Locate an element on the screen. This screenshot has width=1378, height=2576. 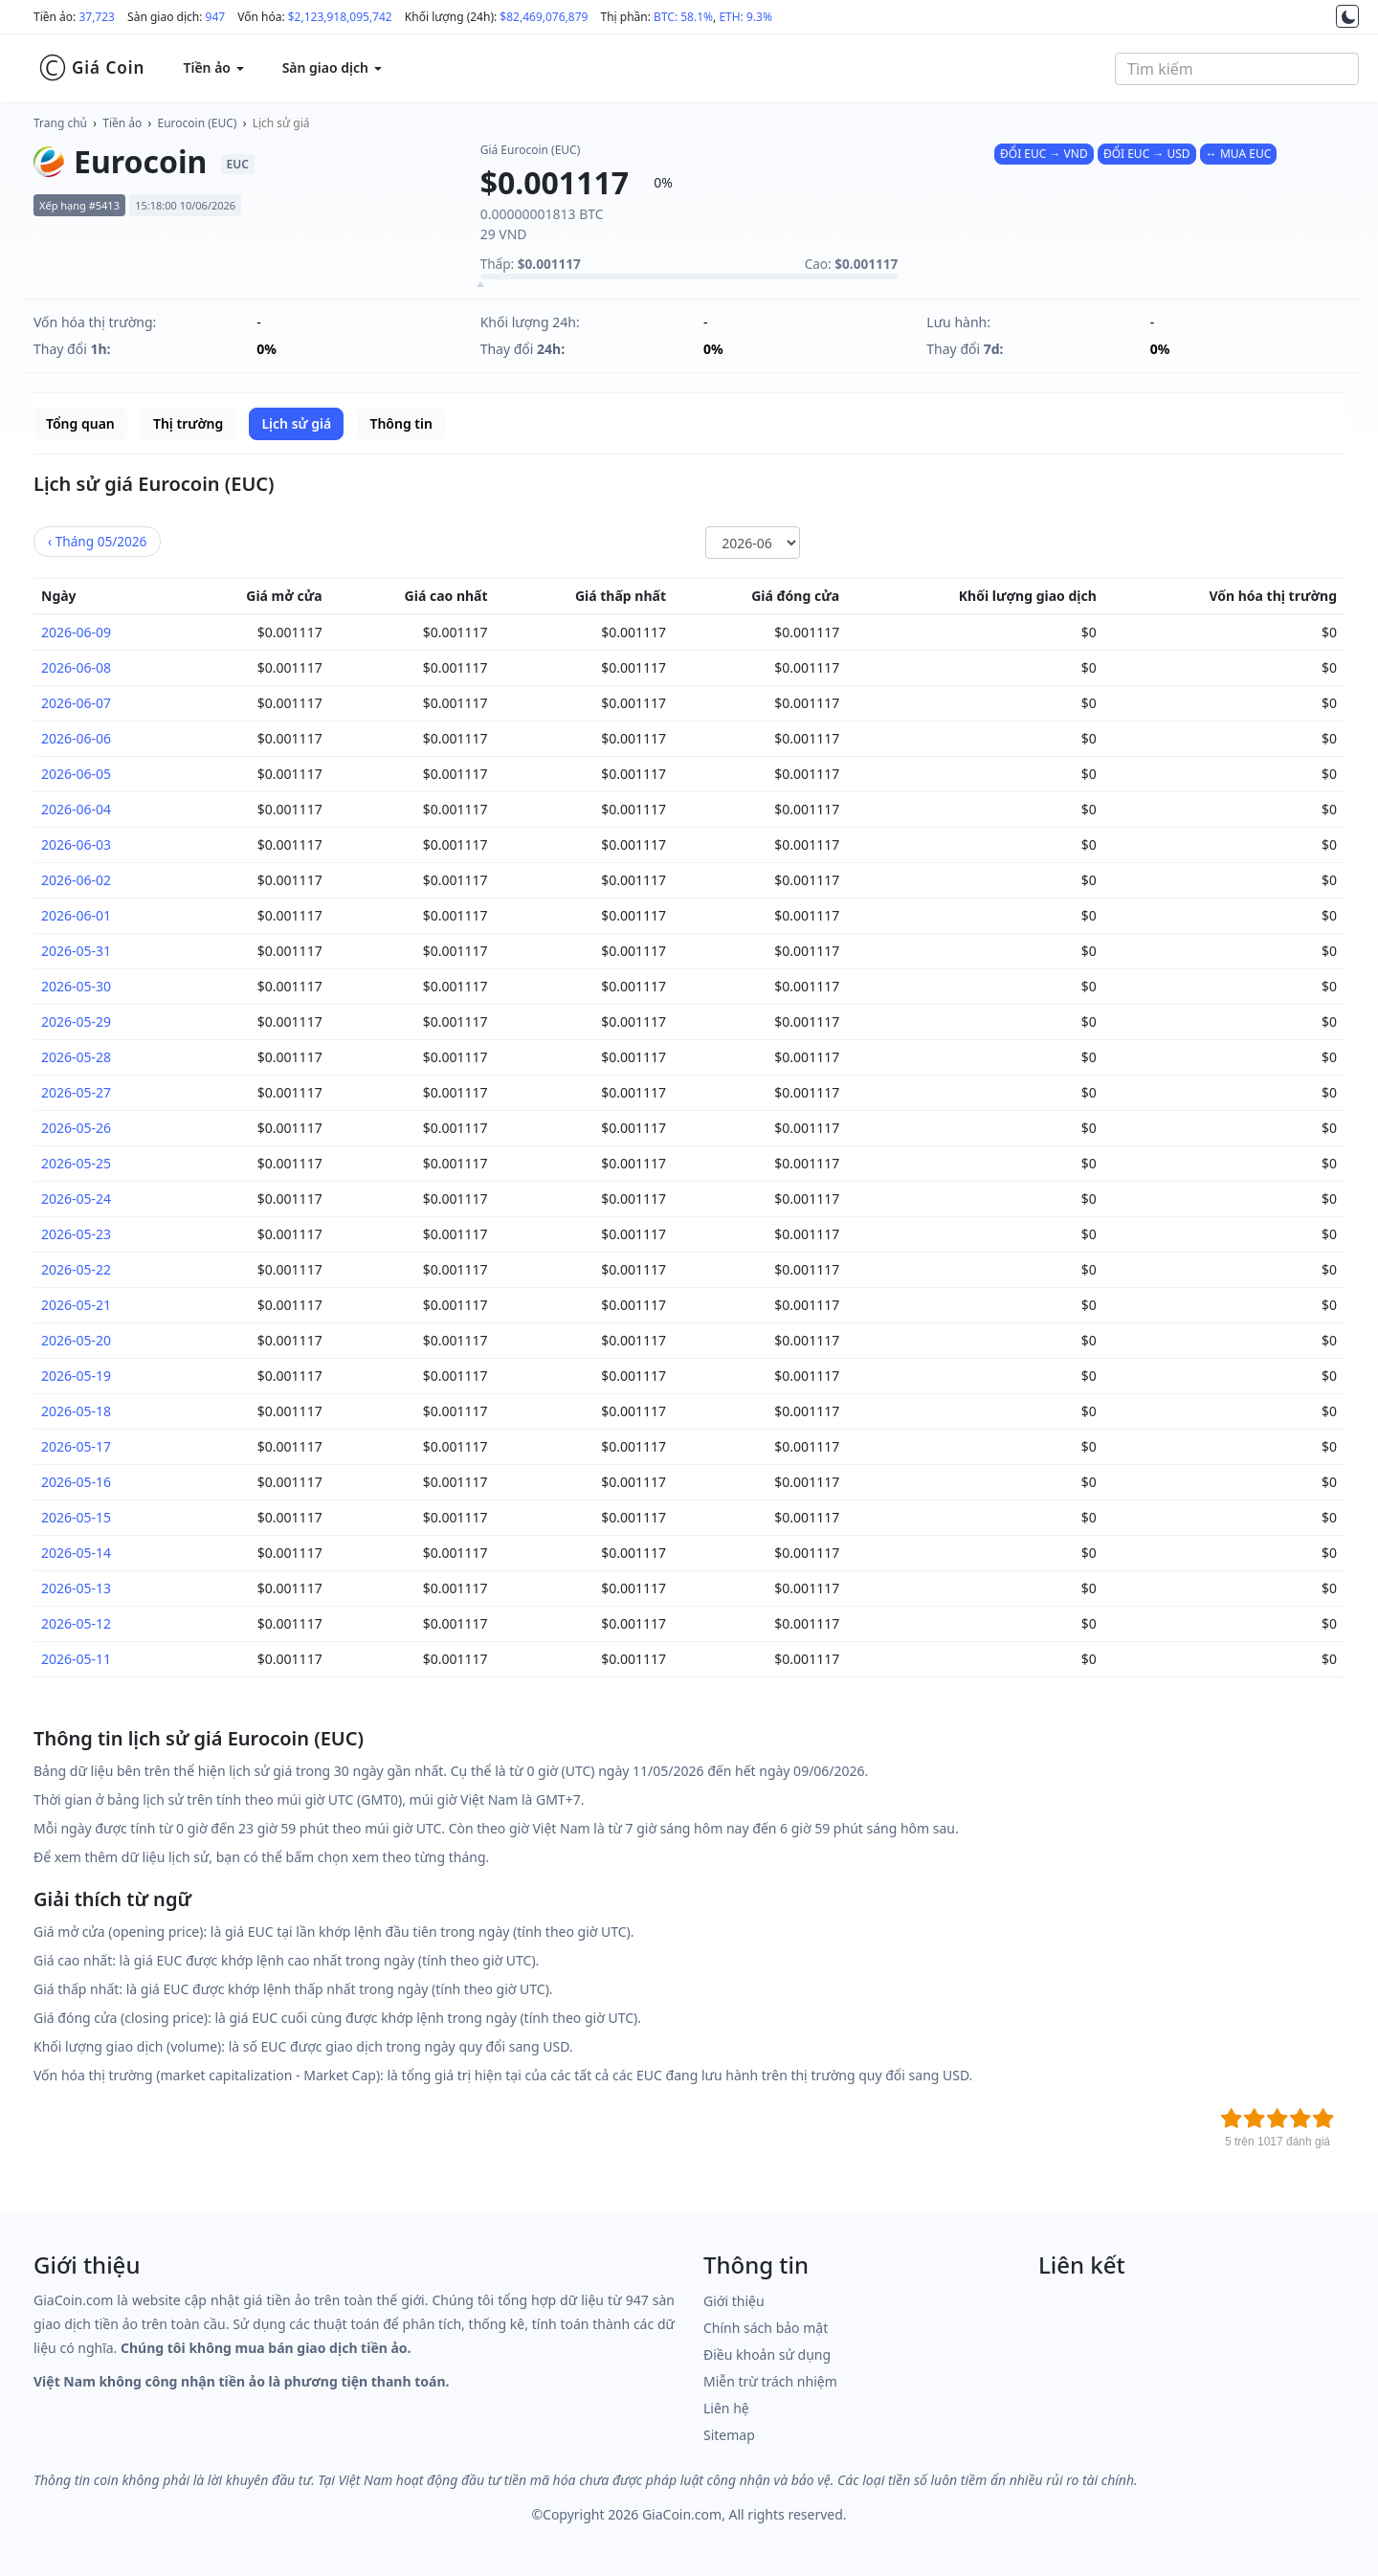
2026-06-09 is located at coordinates (76, 632).